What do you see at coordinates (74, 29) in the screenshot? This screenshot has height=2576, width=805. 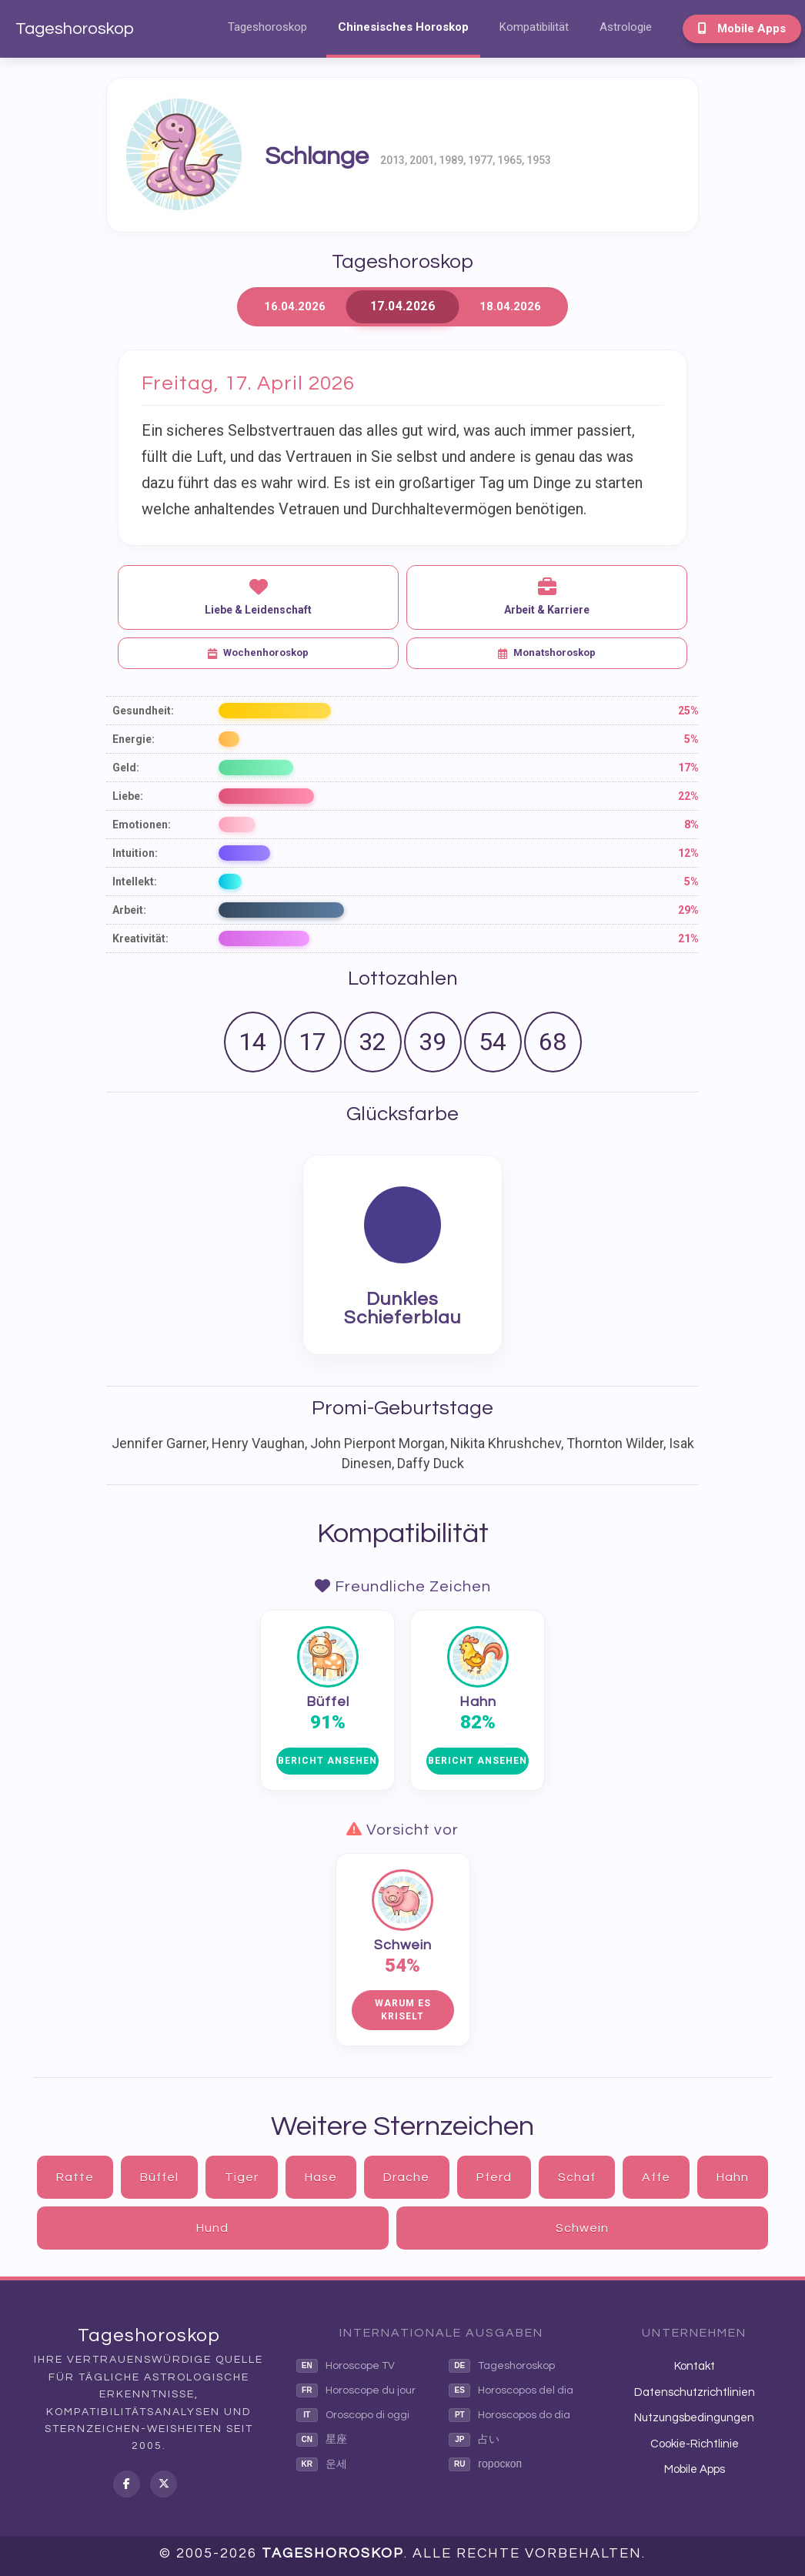 I see `Tageshoroskop` at bounding box center [74, 29].